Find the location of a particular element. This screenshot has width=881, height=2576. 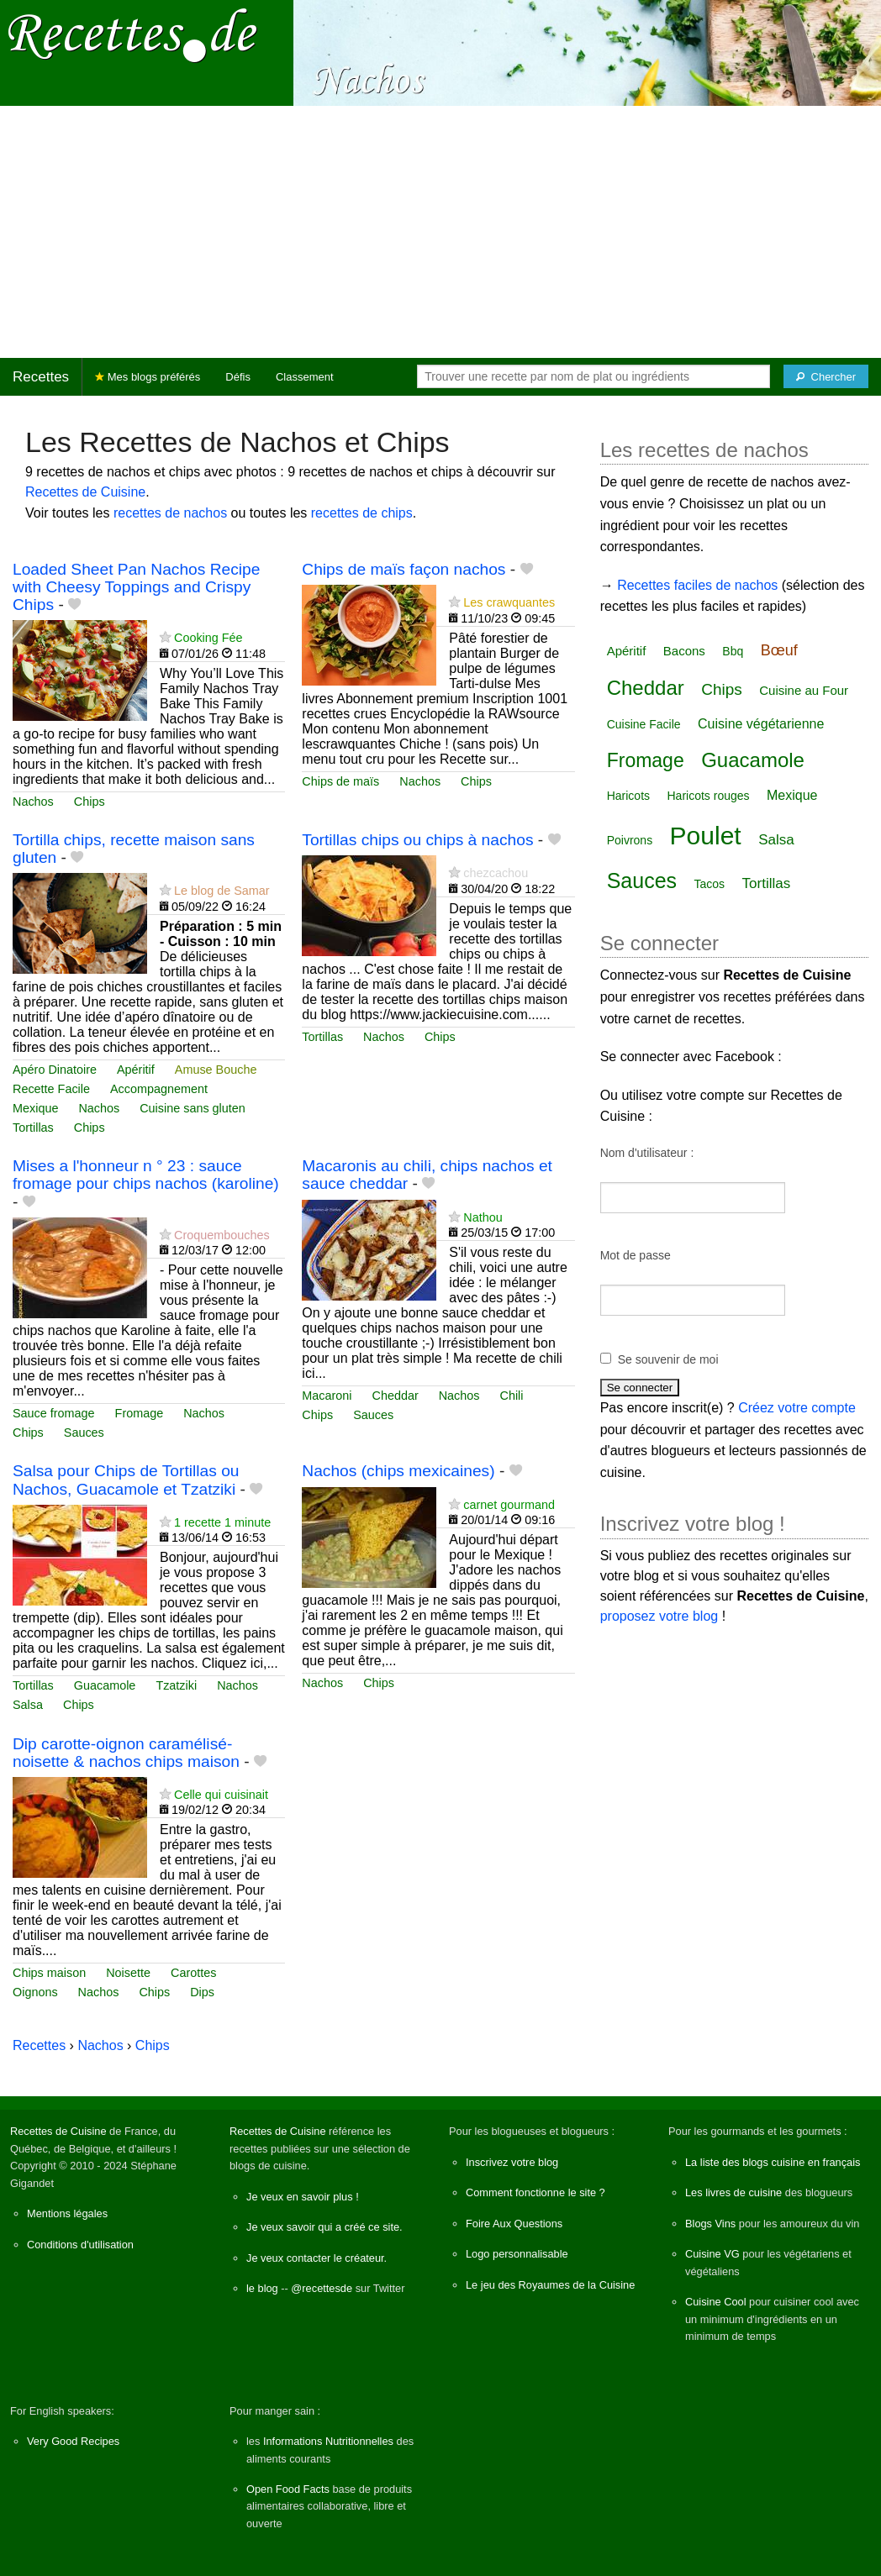

Salsa pour Chips de Tortillas ou Nachos, Guacamole et Tzatziki is located at coordinates (126, 1479).